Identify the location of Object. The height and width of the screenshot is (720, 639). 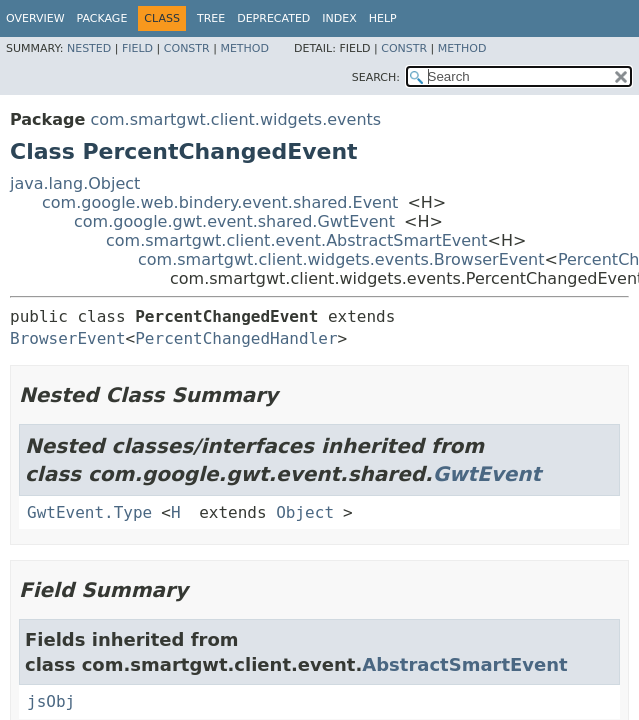
(305, 512).